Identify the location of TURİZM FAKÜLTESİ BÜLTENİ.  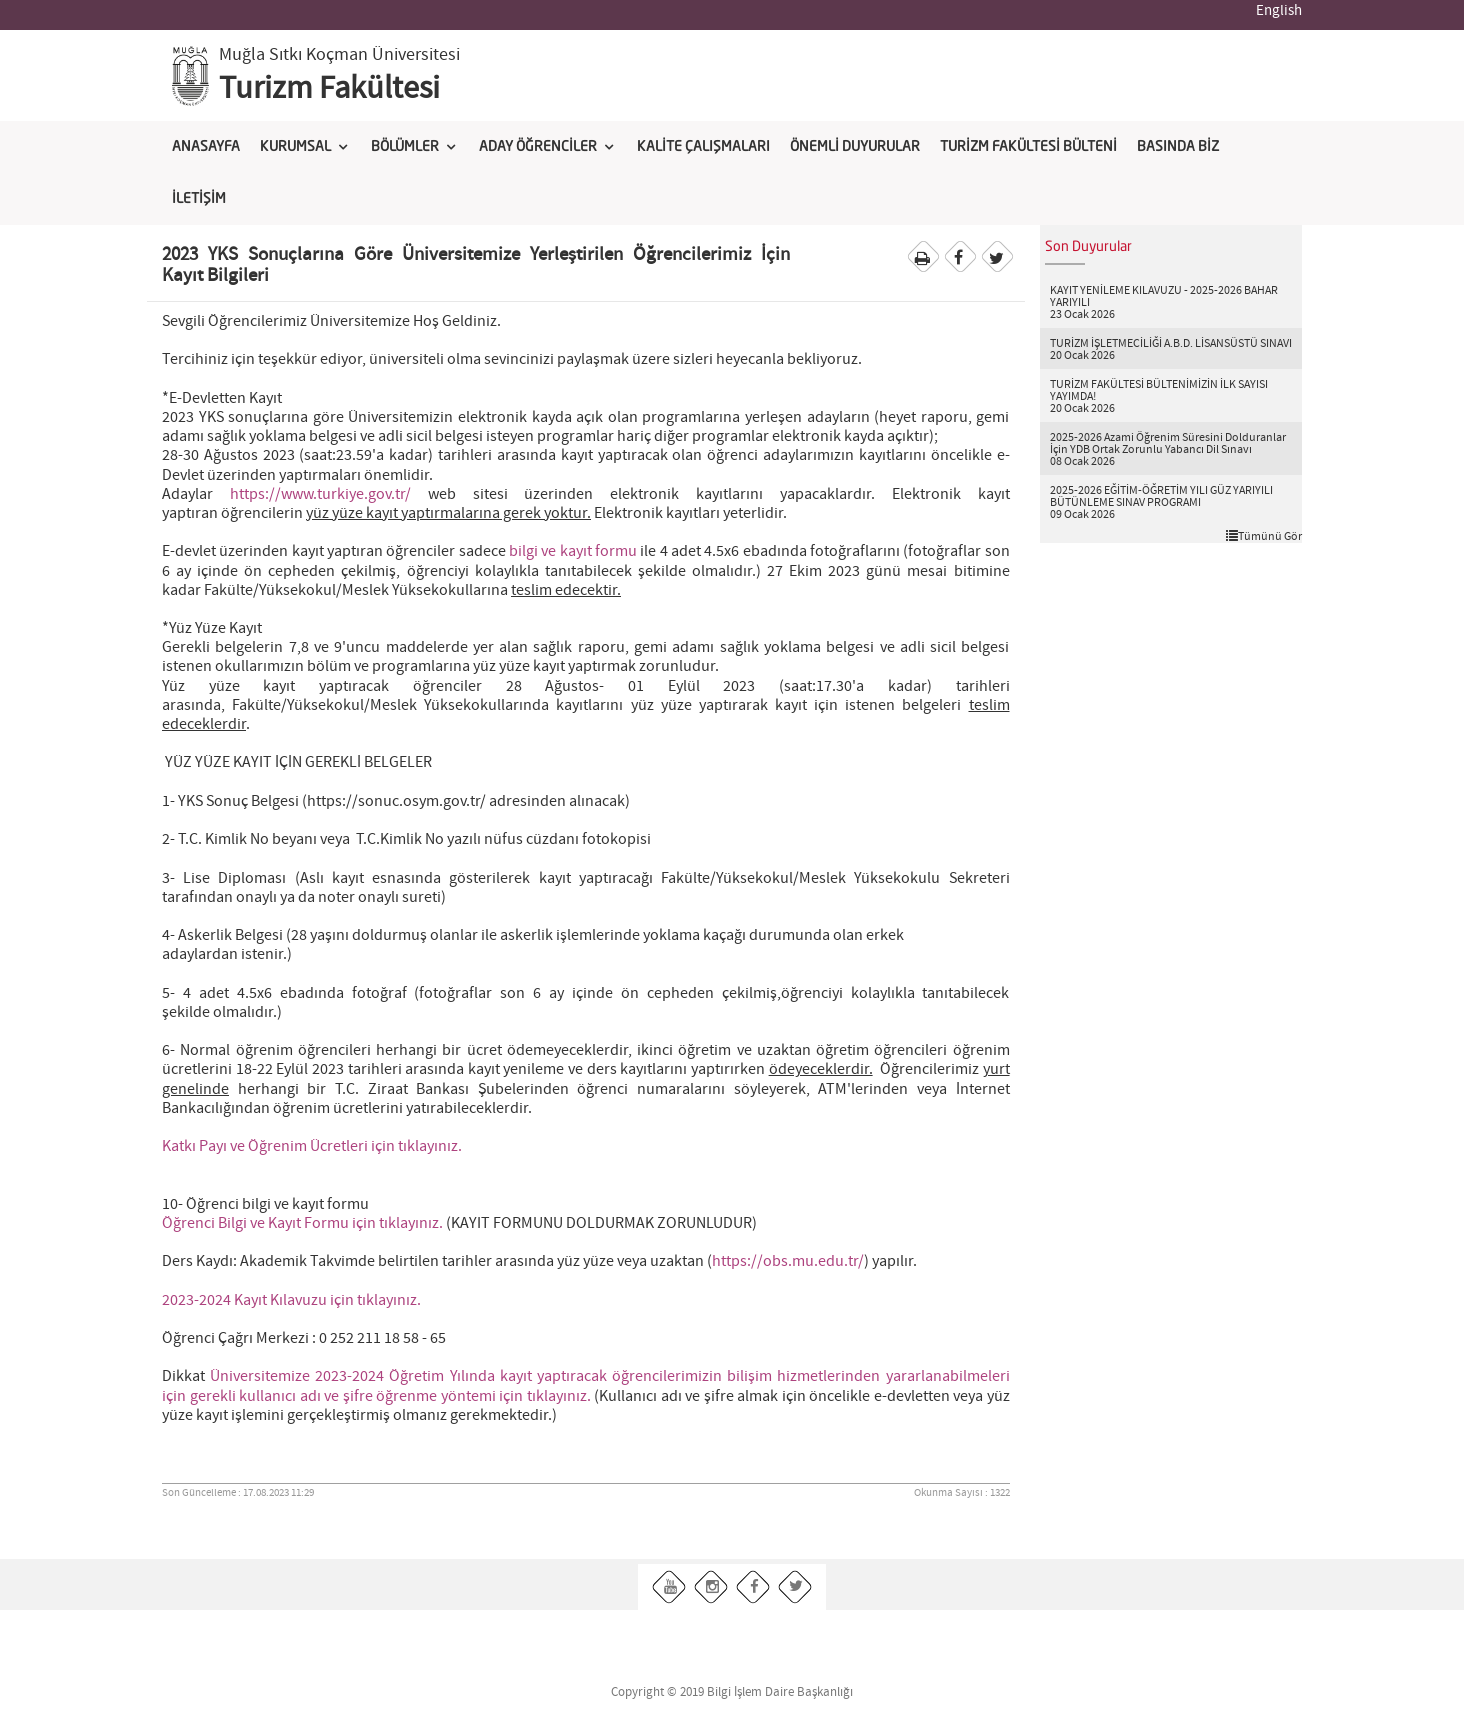
(1028, 147).